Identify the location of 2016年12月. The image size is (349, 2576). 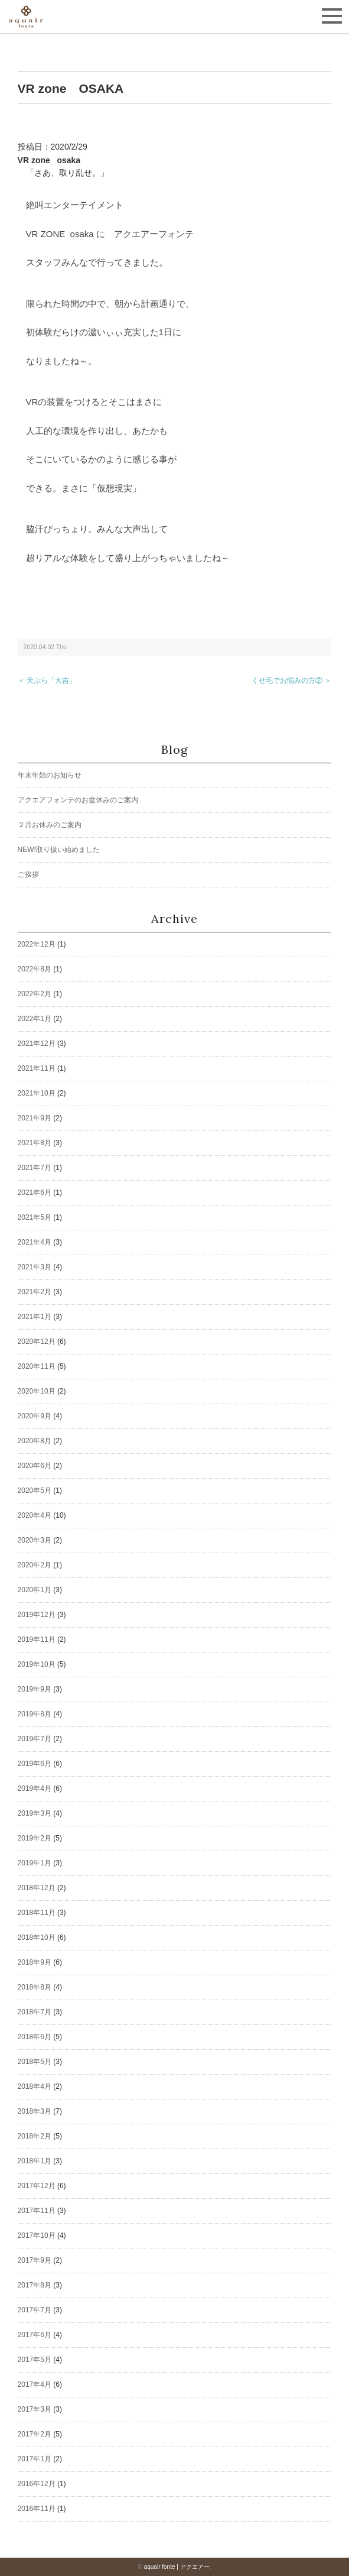
(37, 2484).